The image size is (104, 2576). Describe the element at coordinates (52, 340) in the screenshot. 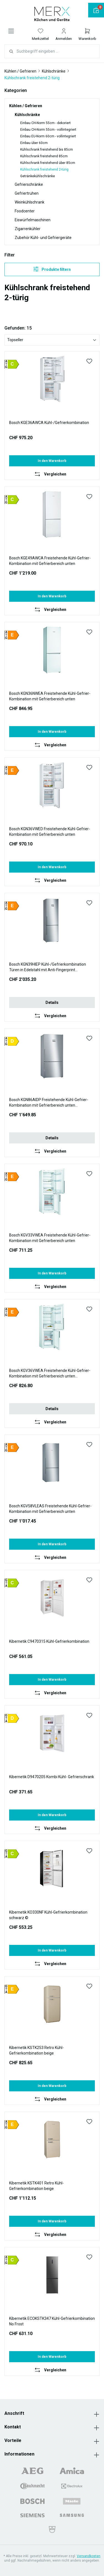

I see `[Sortierung]` at that location.